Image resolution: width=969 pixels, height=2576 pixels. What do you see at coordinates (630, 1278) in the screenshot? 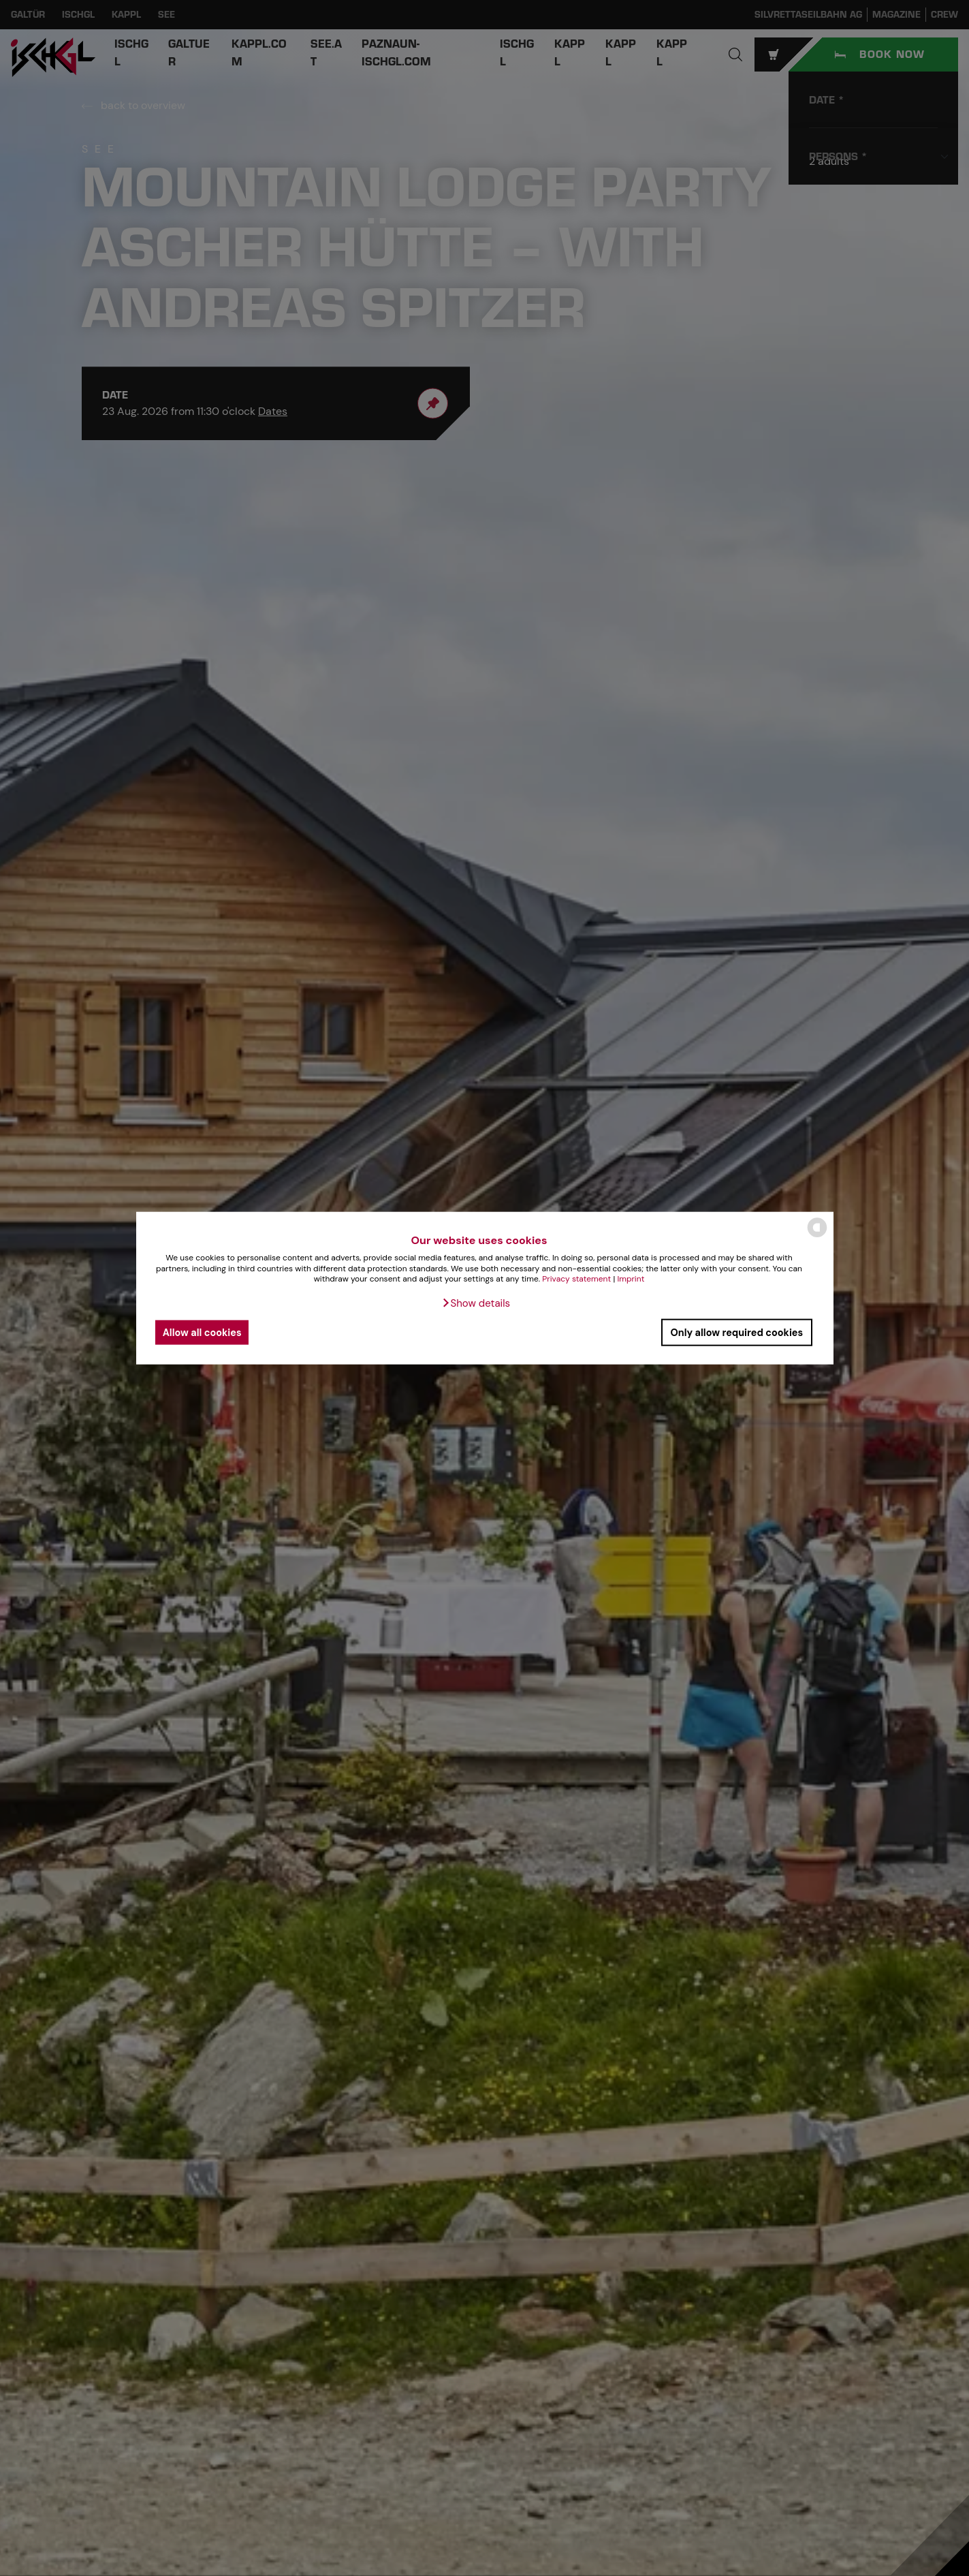
I see `Imprint` at bounding box center [630, 1278].